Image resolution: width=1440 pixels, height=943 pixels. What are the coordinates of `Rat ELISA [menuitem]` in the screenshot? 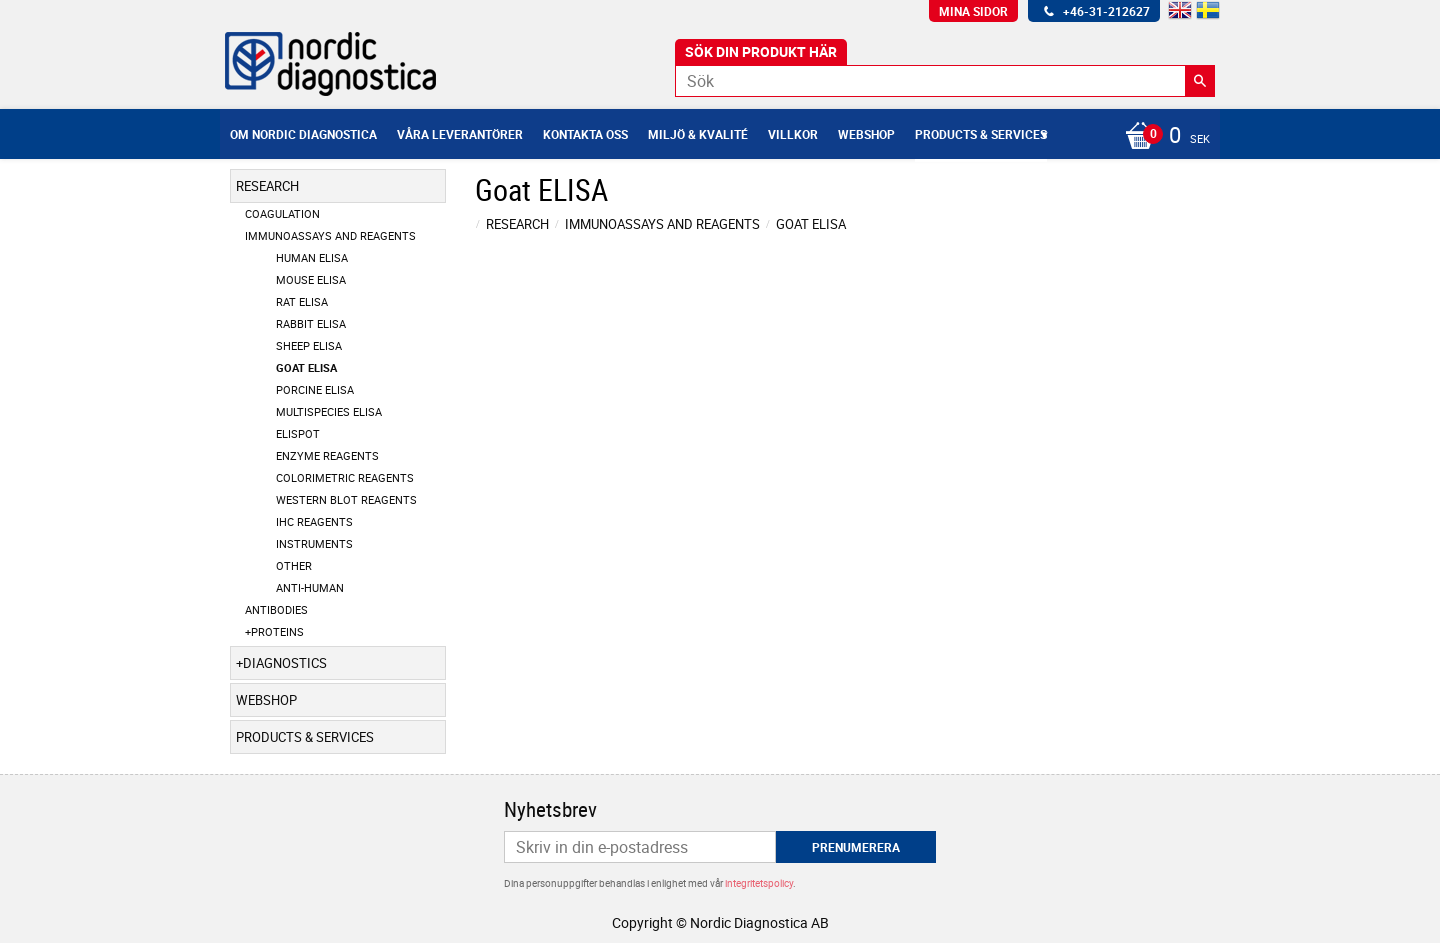 It's located at (302, 301).